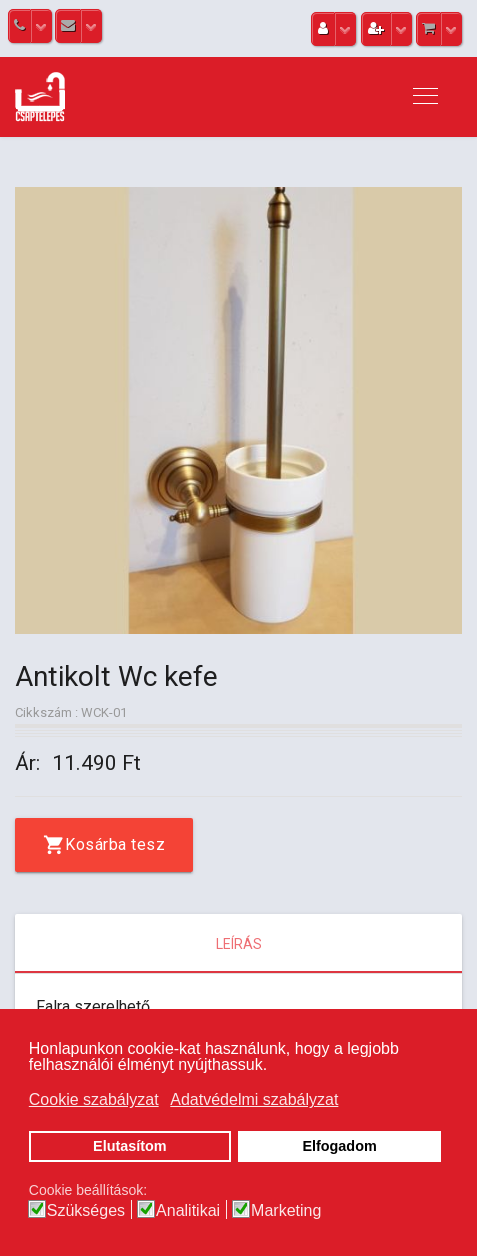 This screenshot has height=1256, width=477. What do you see at coordinates (130, 1146) in the screenshot?
I see `Elutasítom [button]` at bounding box center [130, 1146].